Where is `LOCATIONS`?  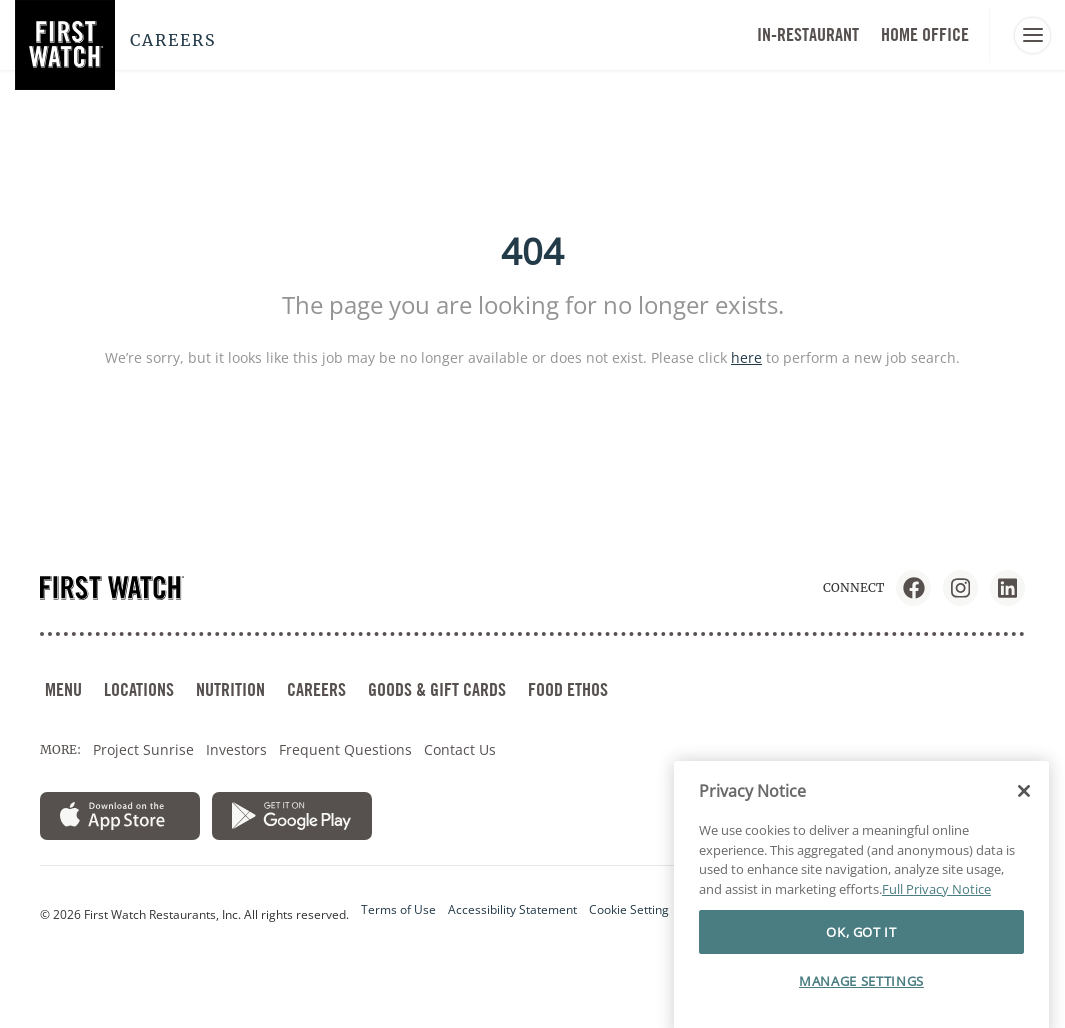
LOCATIONS is located at coordinates (139, 689).